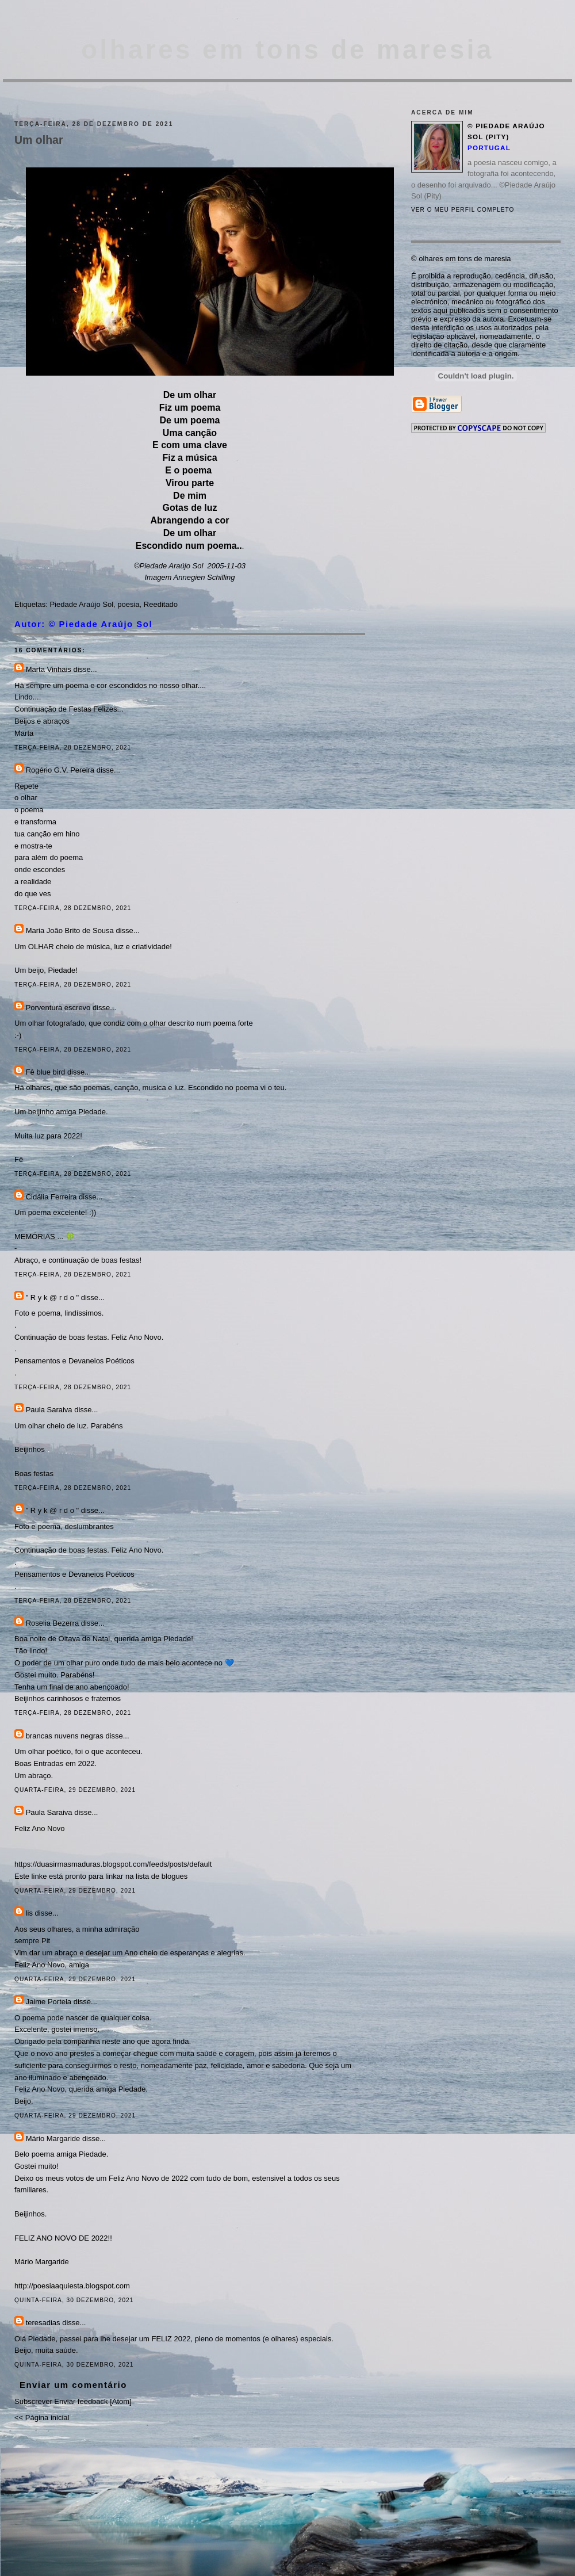 Image resolution: width=575 pixels, height=2576 pixels. What do you see at coordinates (463, 210) in the screenshot?
I see `Ver o meu perfil completo` at bounding box center [463, 210].